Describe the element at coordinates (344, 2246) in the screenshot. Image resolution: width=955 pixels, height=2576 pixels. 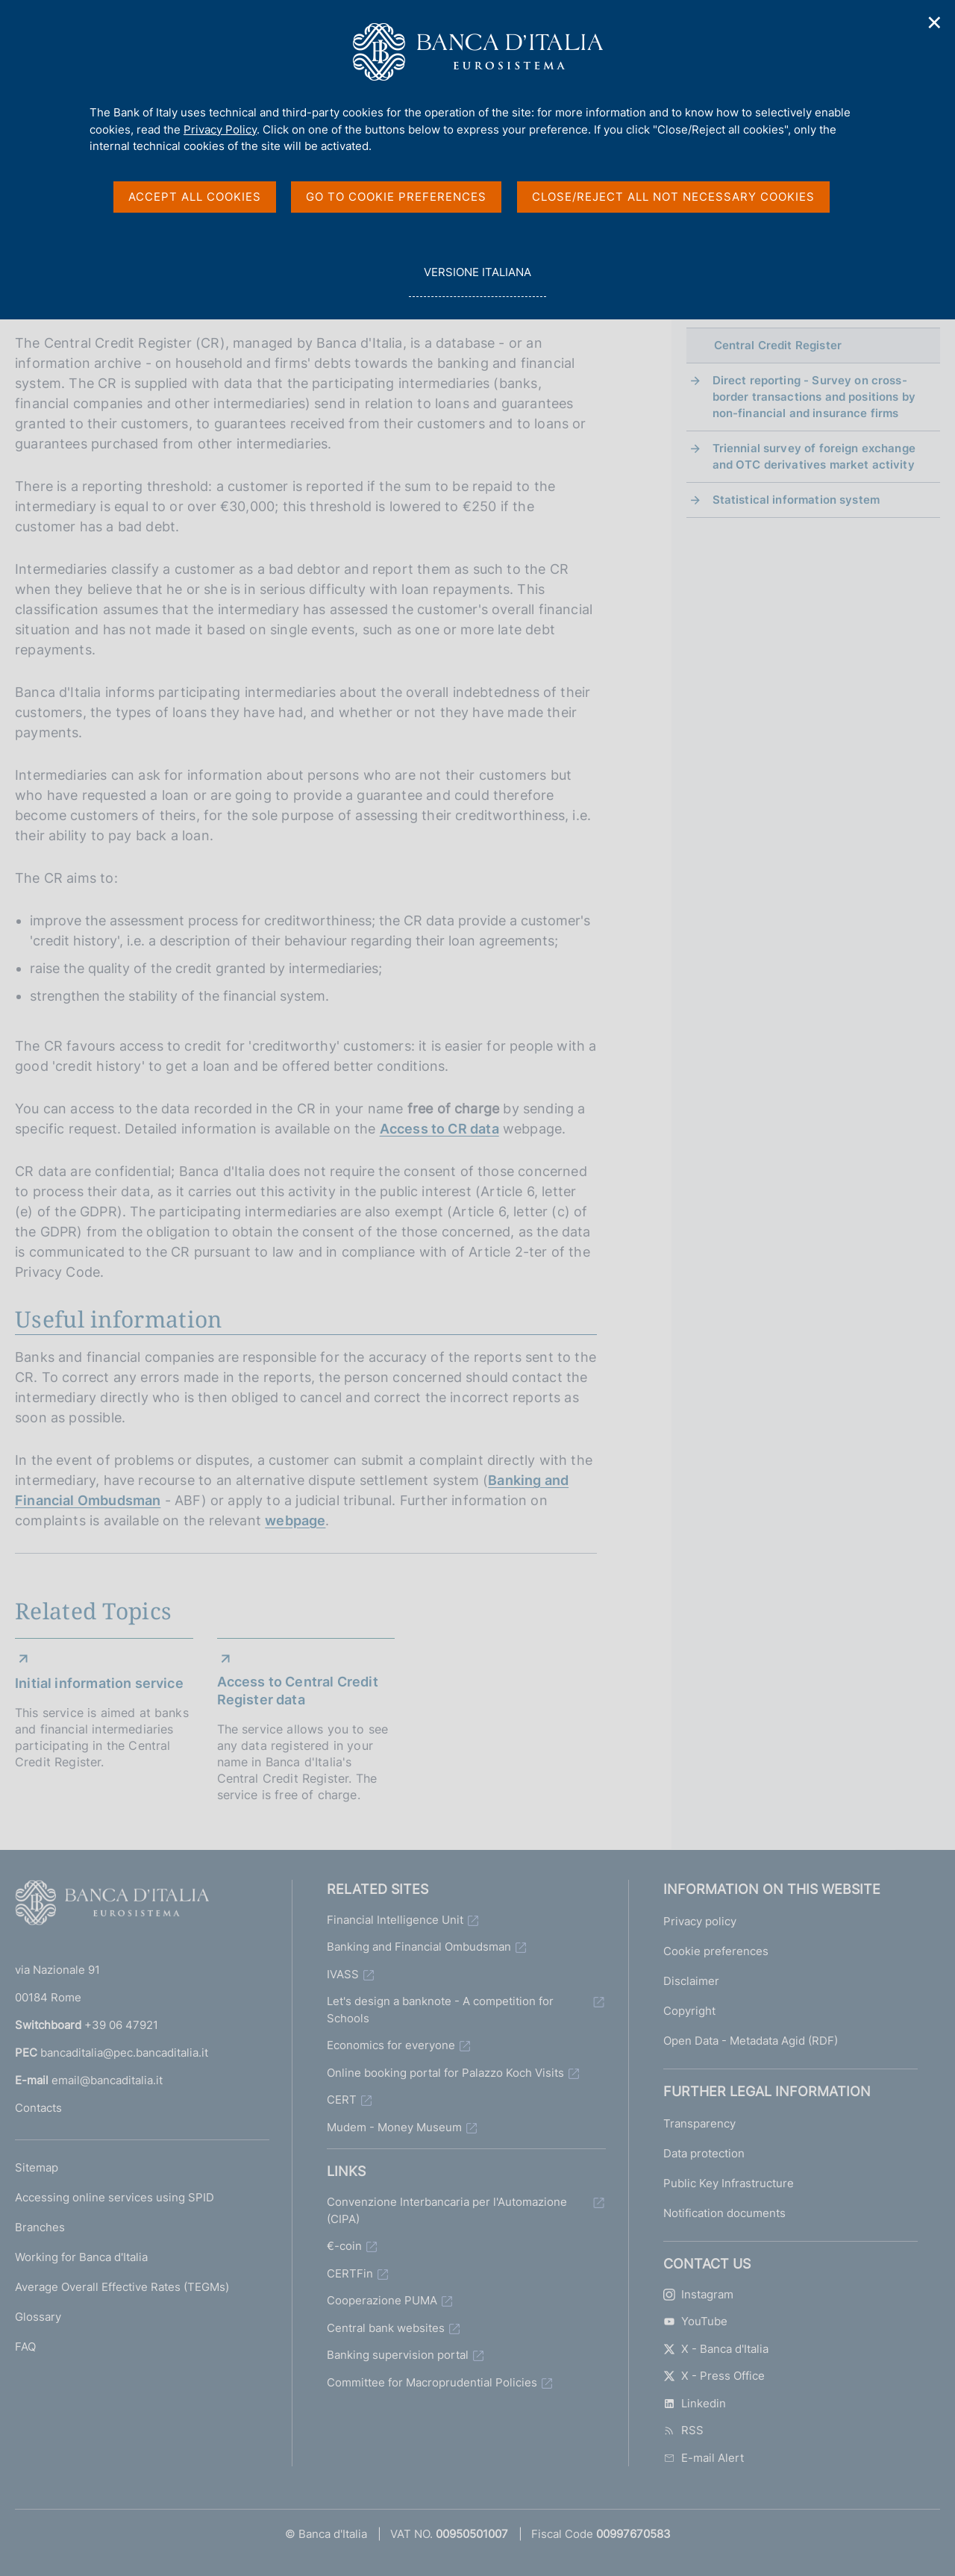
I see `€-coin` at that location.